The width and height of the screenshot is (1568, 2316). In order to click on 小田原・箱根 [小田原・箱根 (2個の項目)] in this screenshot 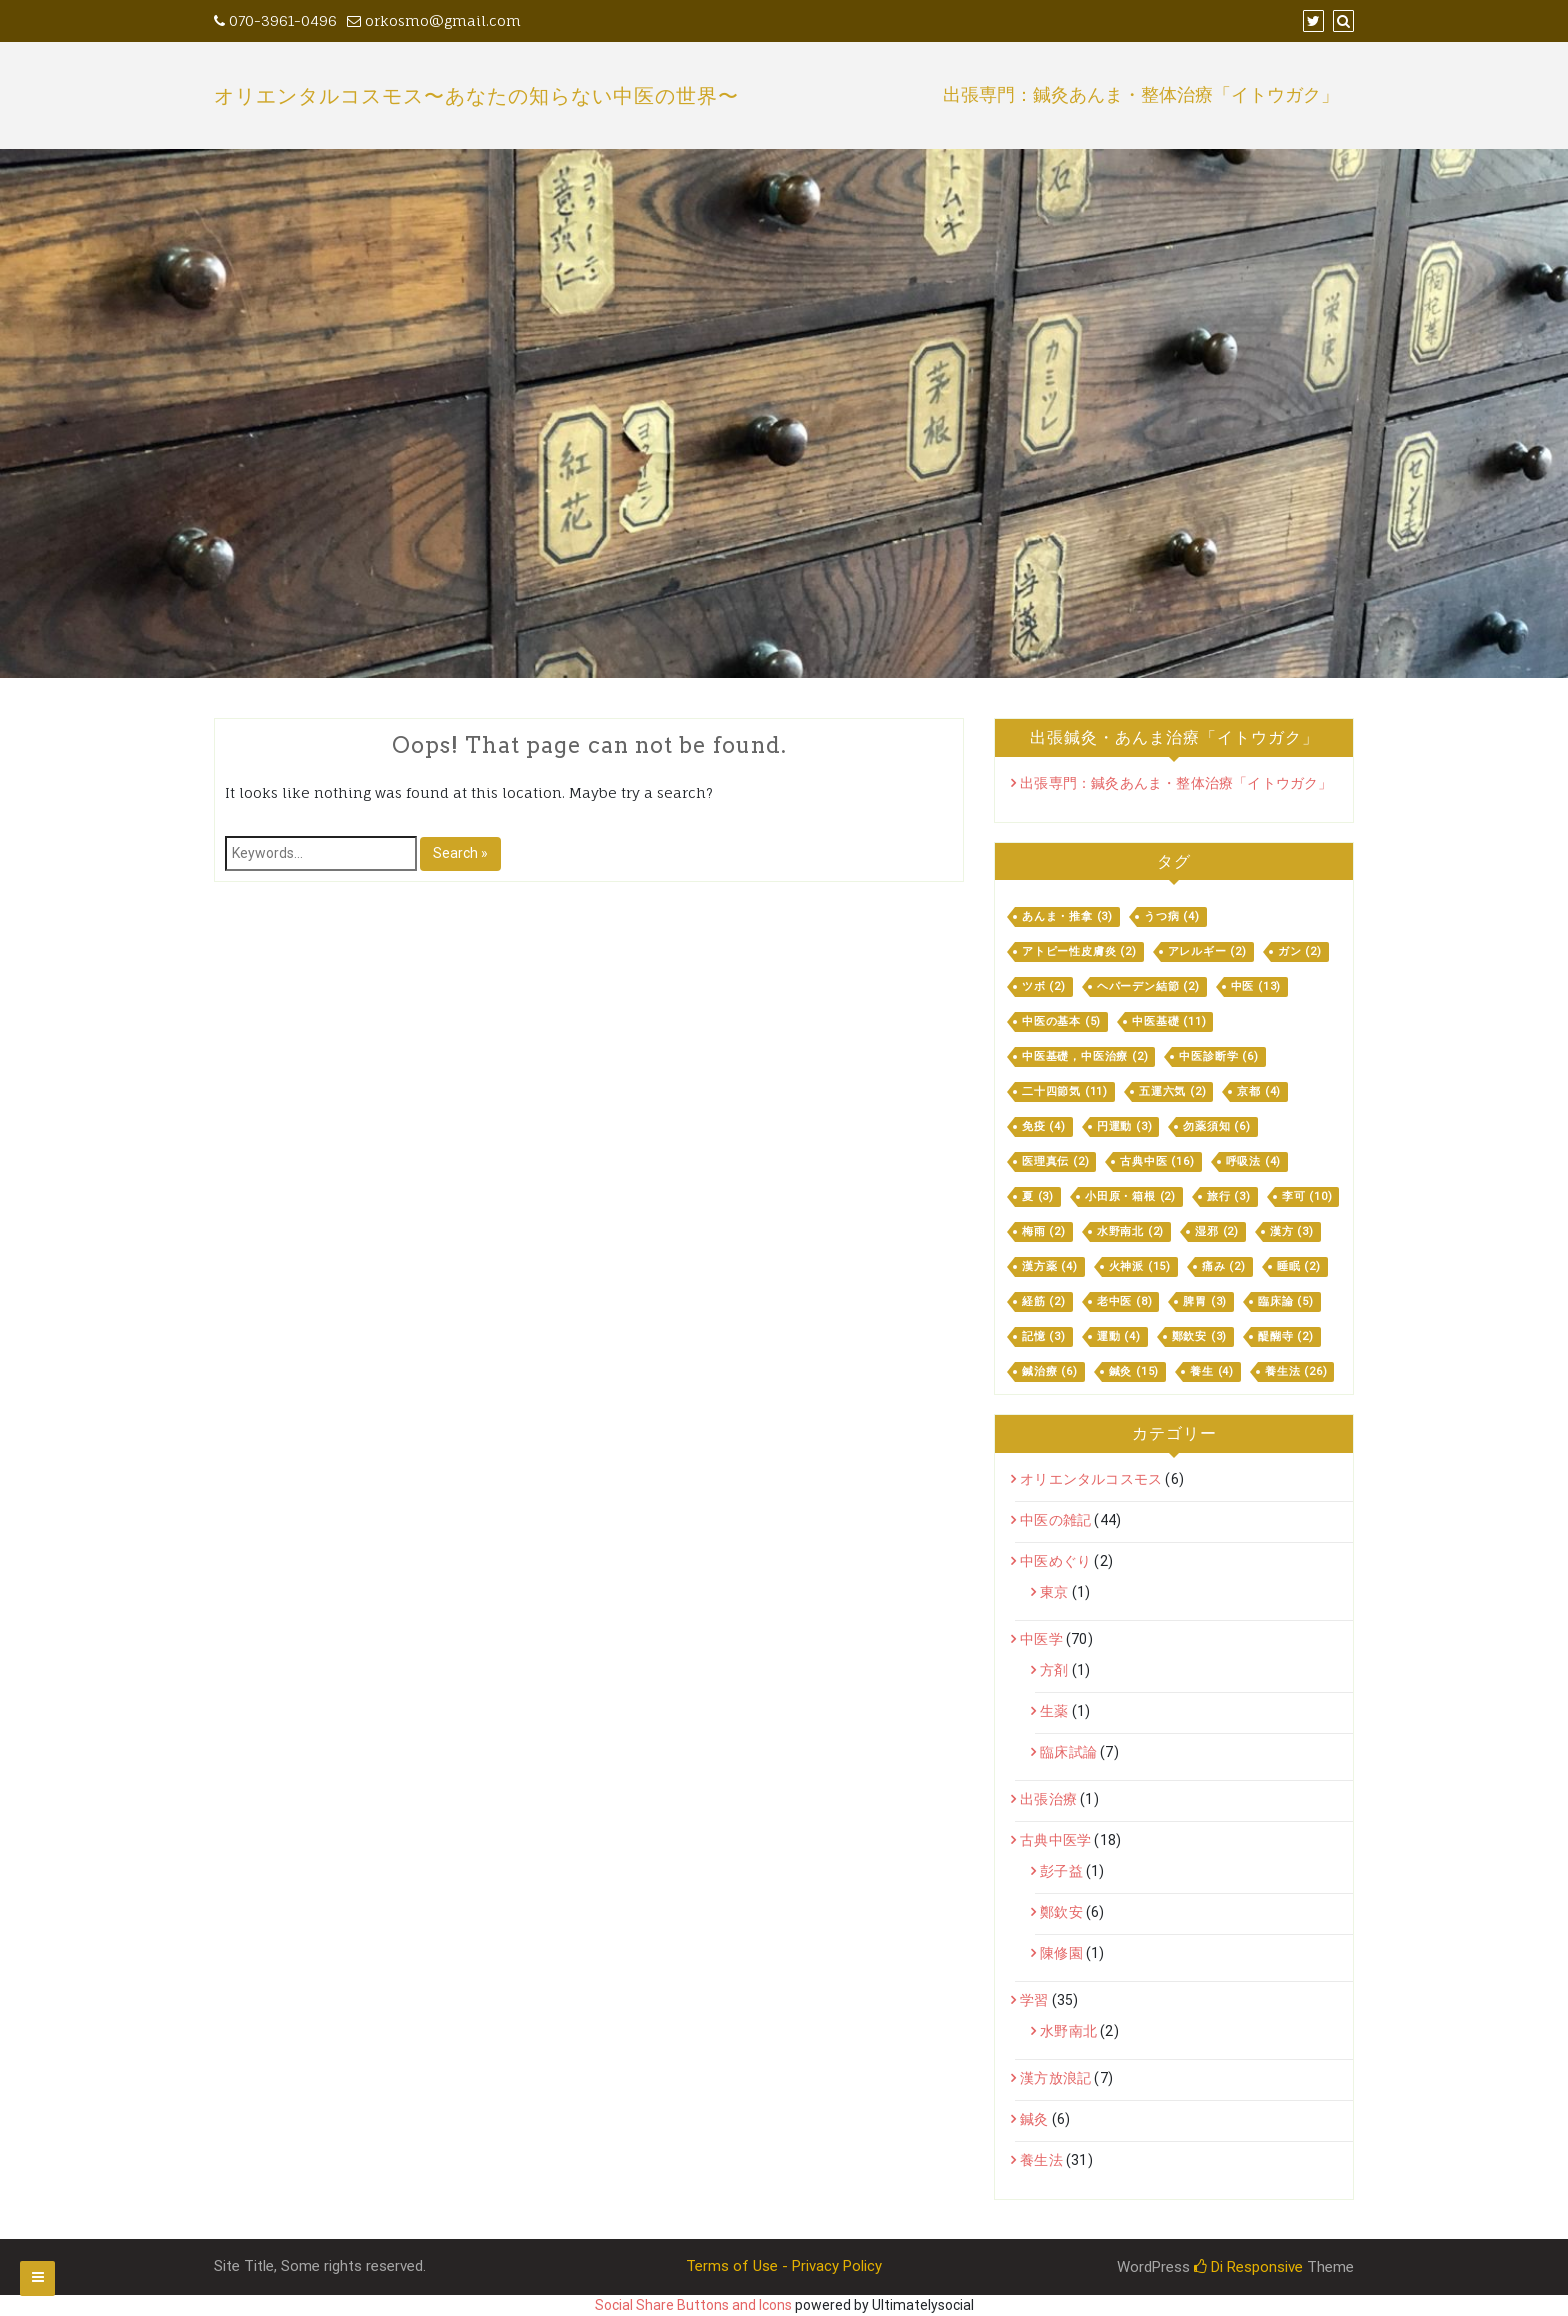, I will do `click(1130, 1196)`.